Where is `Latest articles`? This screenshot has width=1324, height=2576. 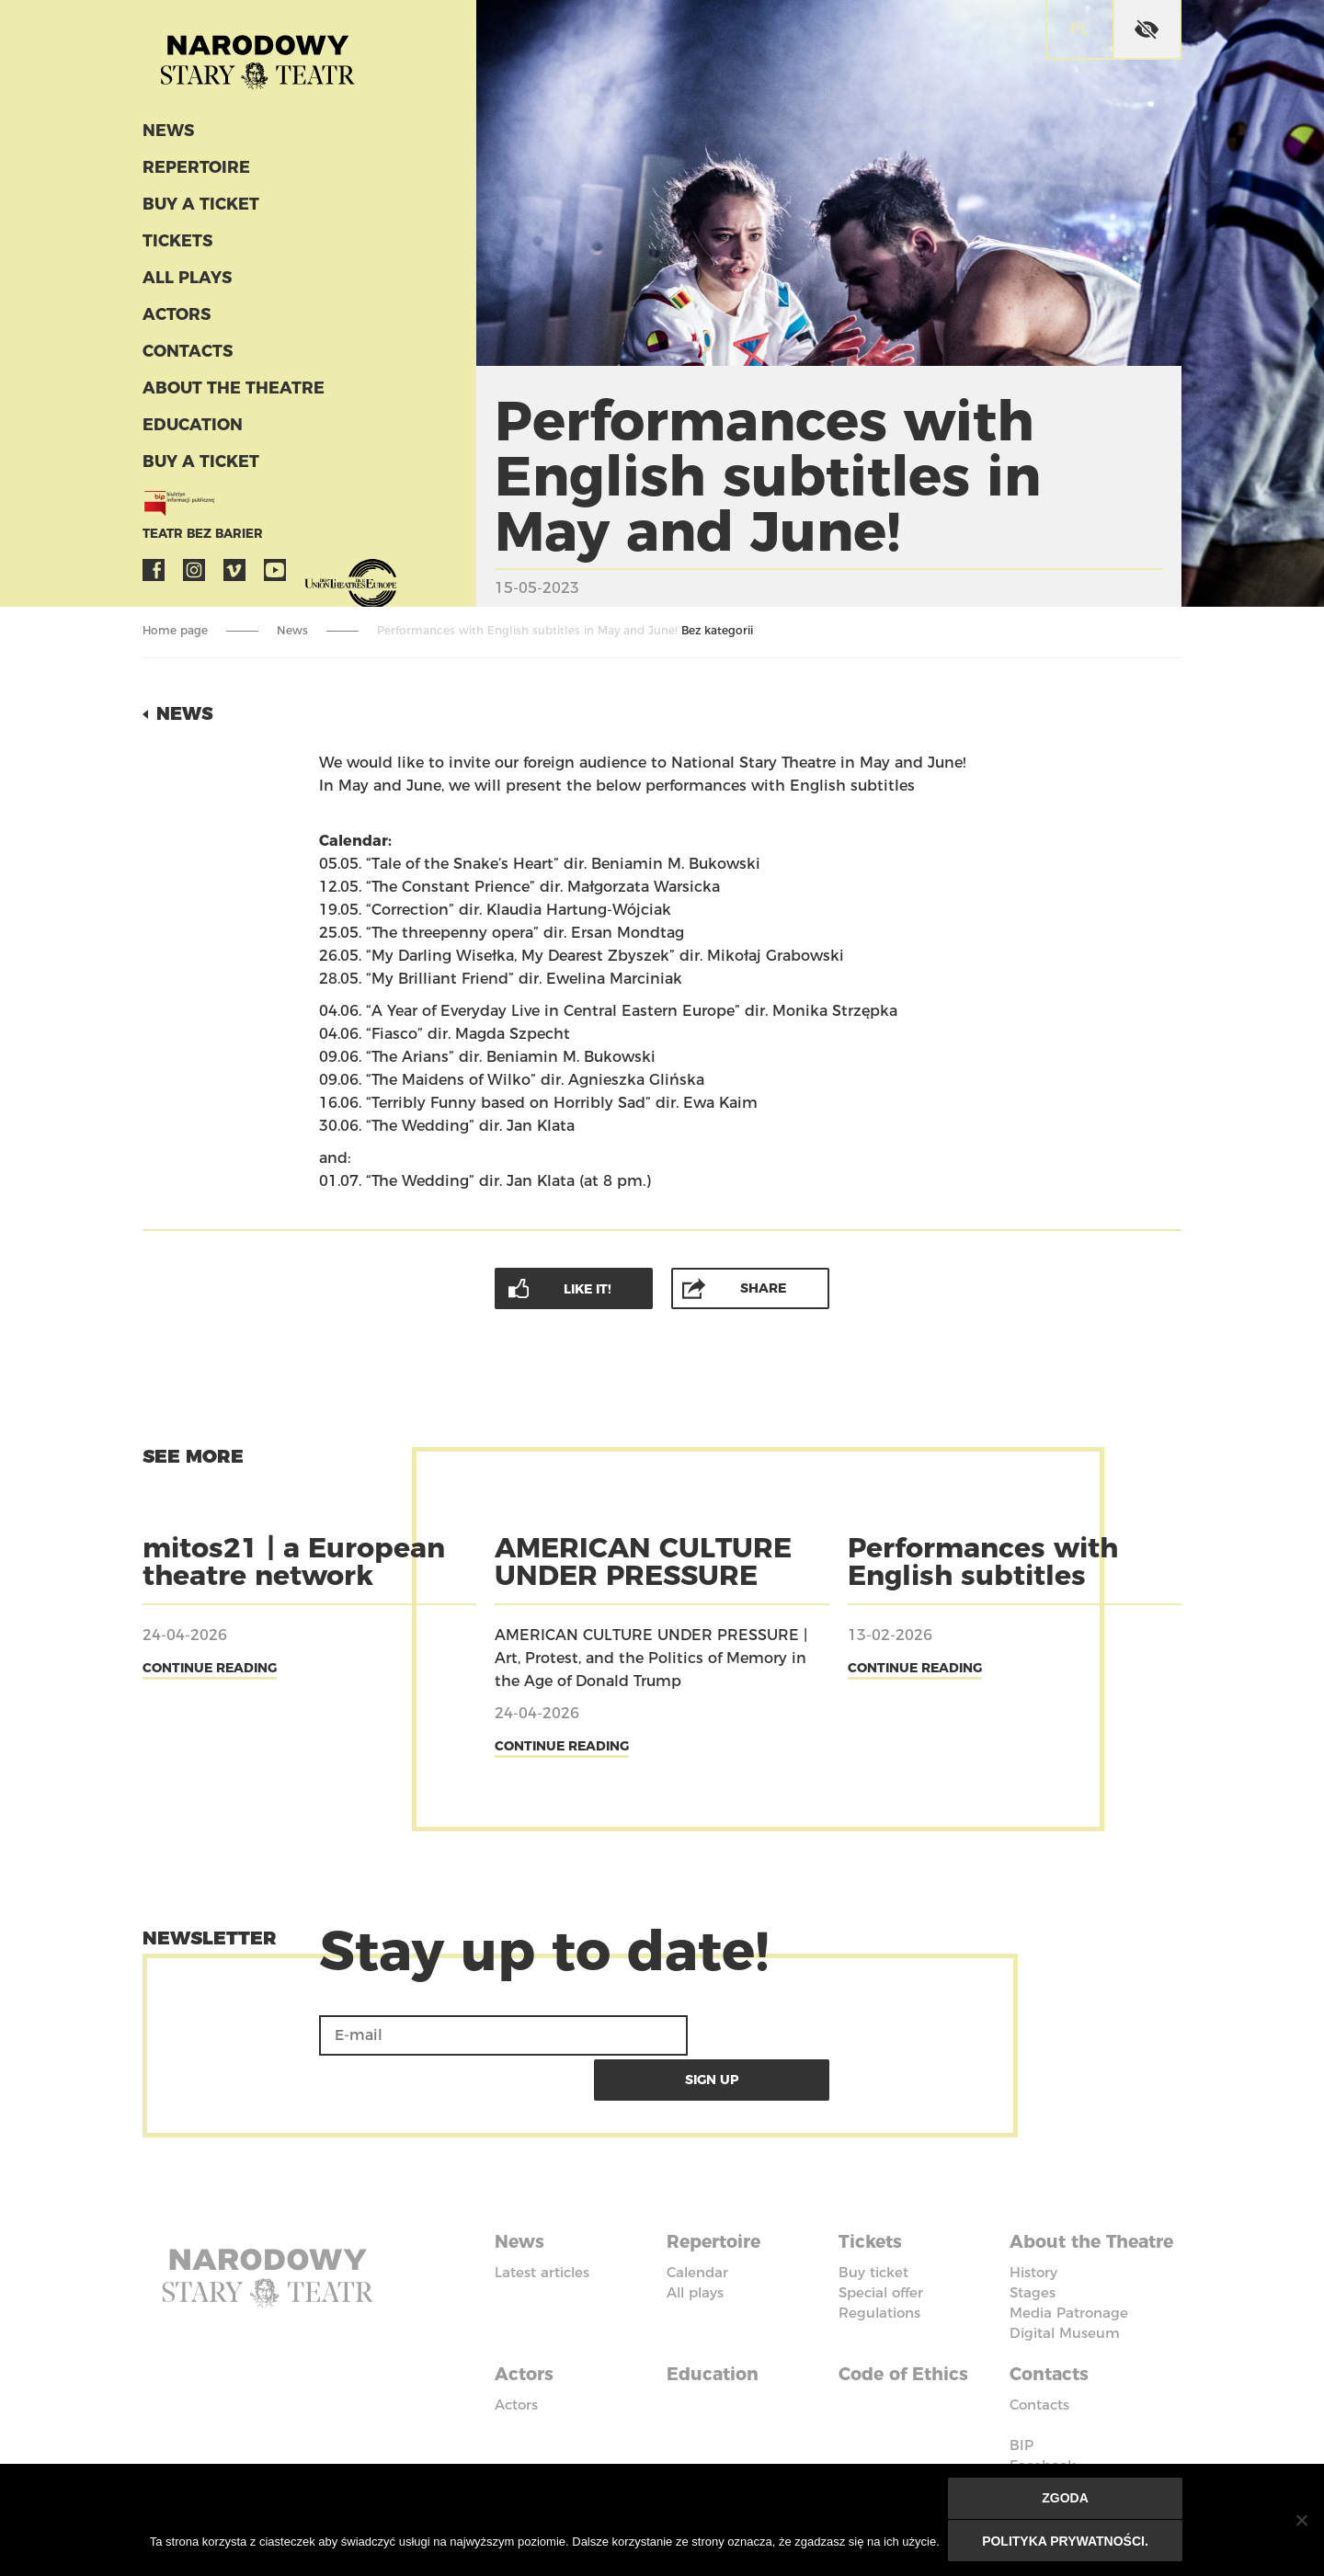 Latest articles is located at coordinates (542, 2223).